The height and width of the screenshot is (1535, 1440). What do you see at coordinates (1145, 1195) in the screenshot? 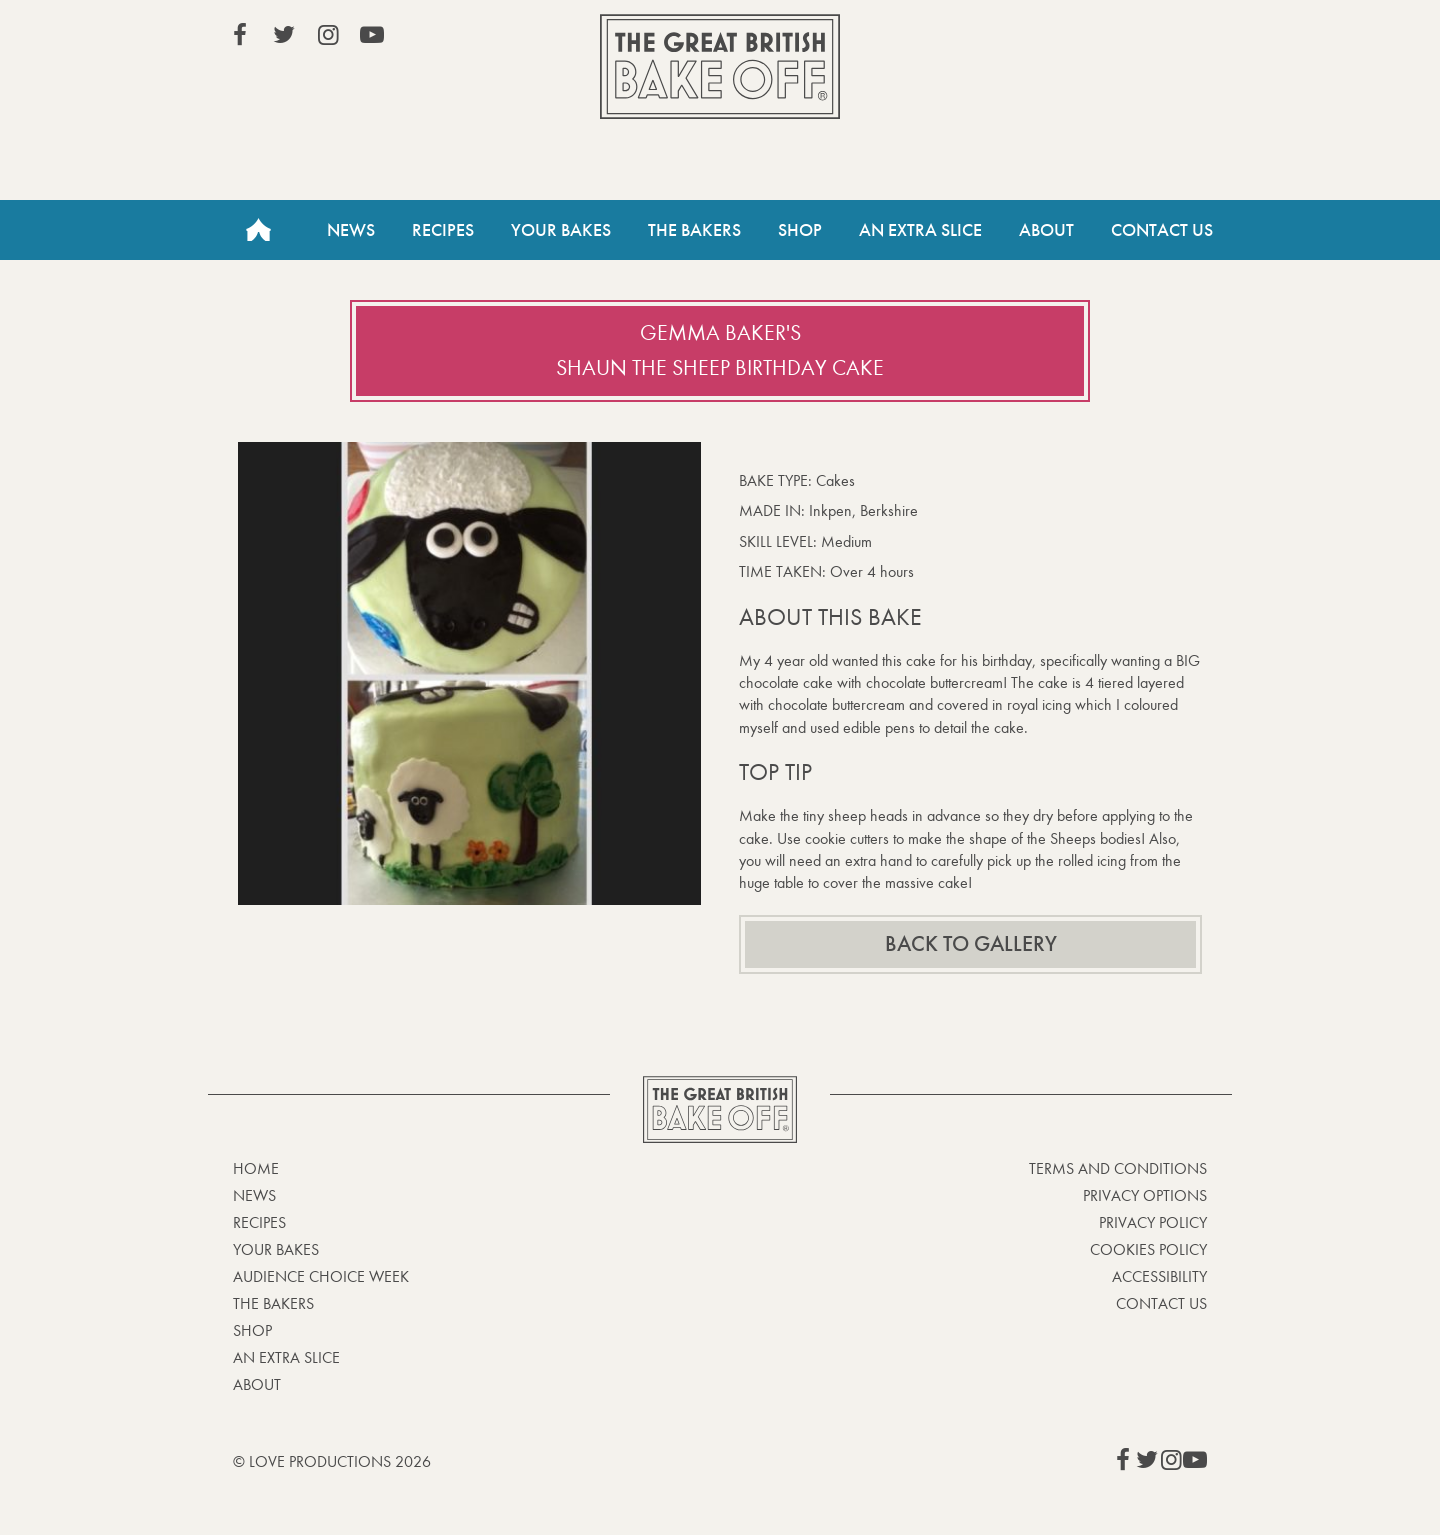
I see `Privacy Options` at bounding box center [1145, 1195].